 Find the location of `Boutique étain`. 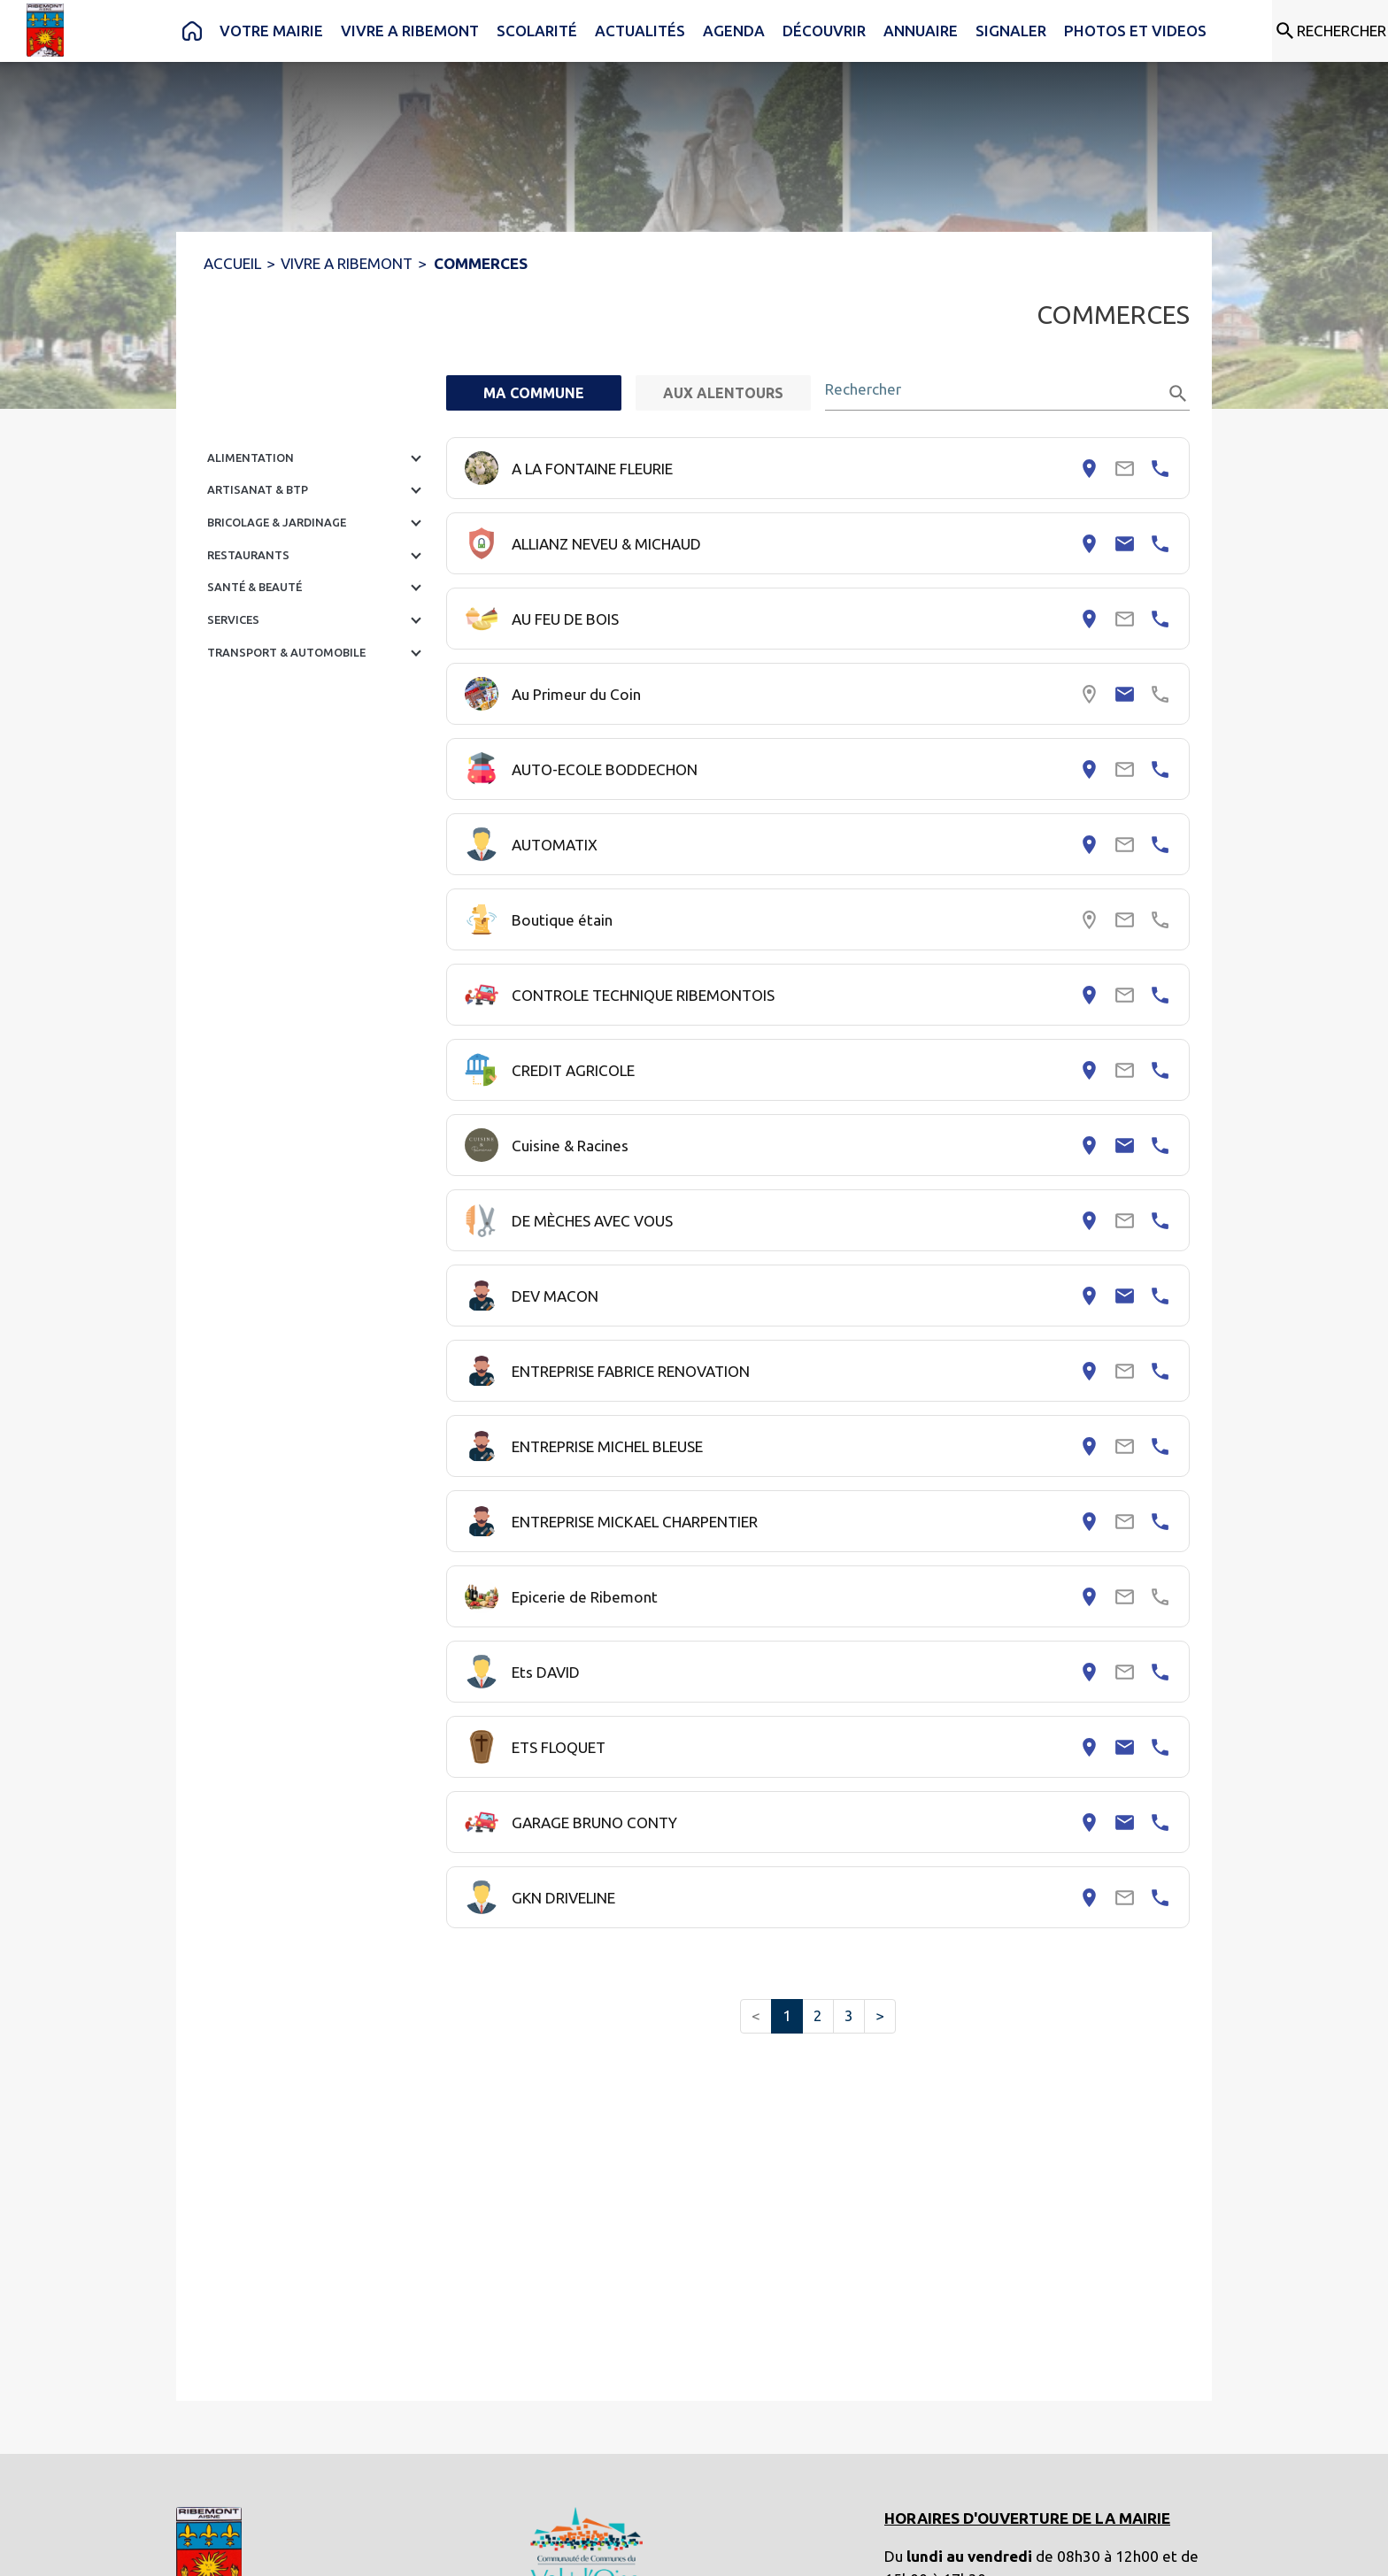

Boutique étain is located at coordinates (562, 919).